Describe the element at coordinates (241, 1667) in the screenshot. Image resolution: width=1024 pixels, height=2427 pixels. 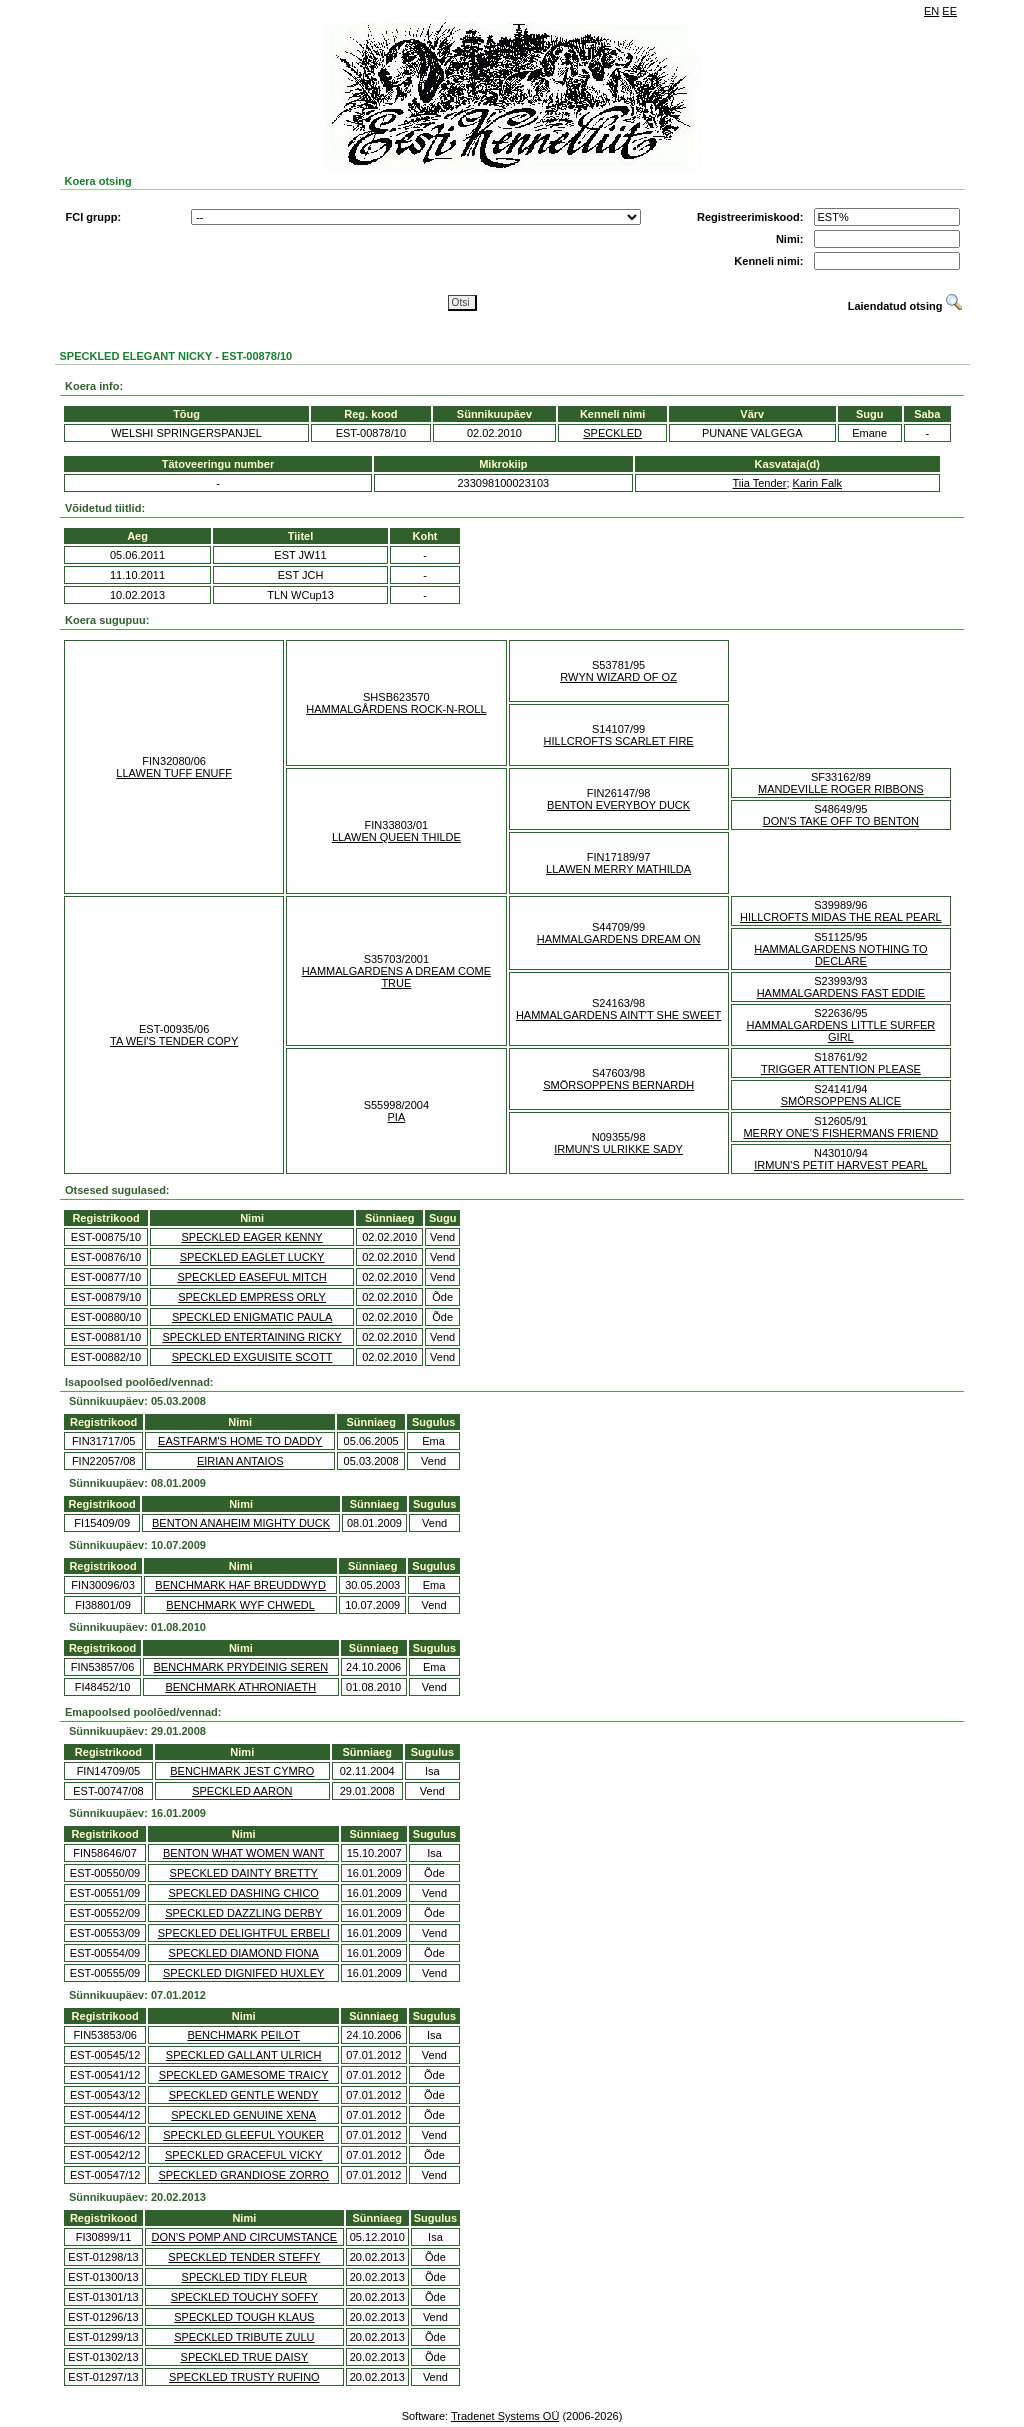
I see `BENCHMARK PRYDEINIG SEREN` at that location.